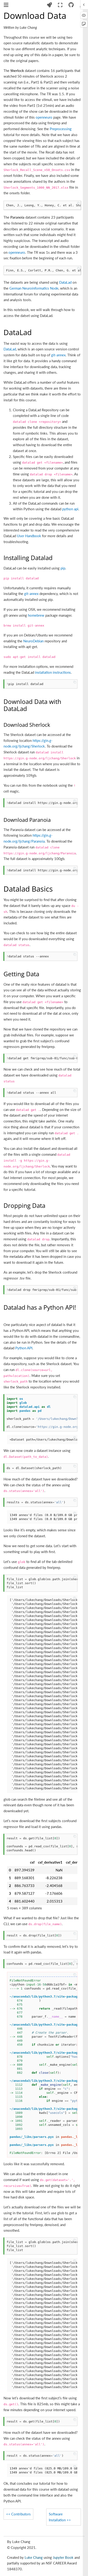 The image size is (88, 2576). Describe the element at coordinates (33, 288) in the screenshot. I see `German Neuroinformatics Node` at that location.